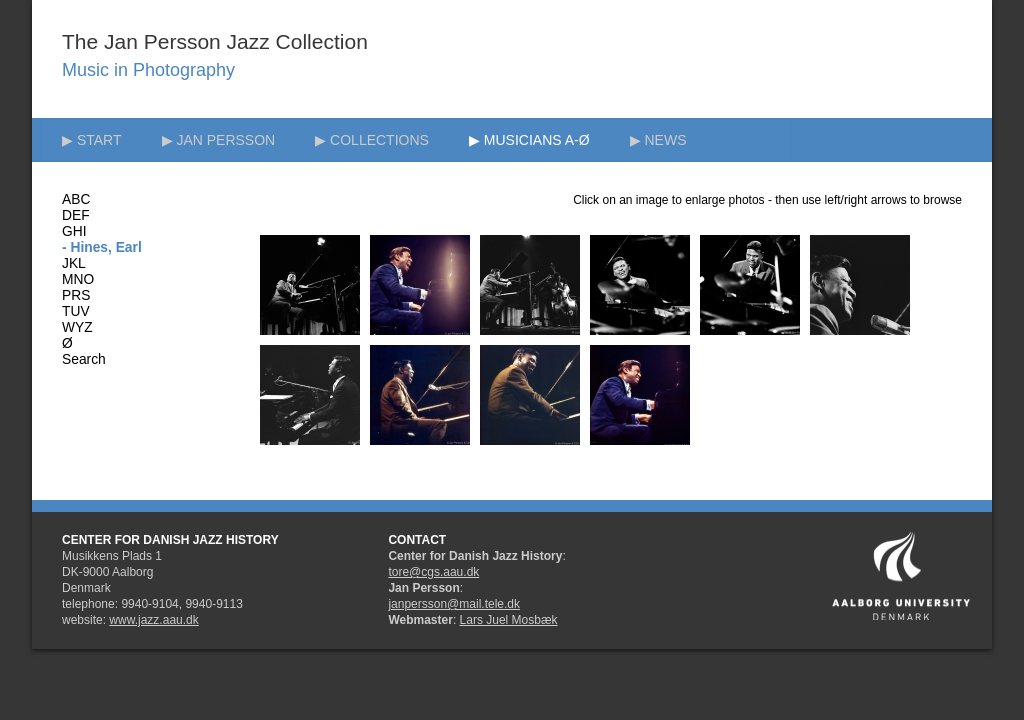 This screenshot has width=1024, height=720. What do you see at coordinates (84, 359) in the screenshot?
I see `Search` at bounding box center [84, 359].